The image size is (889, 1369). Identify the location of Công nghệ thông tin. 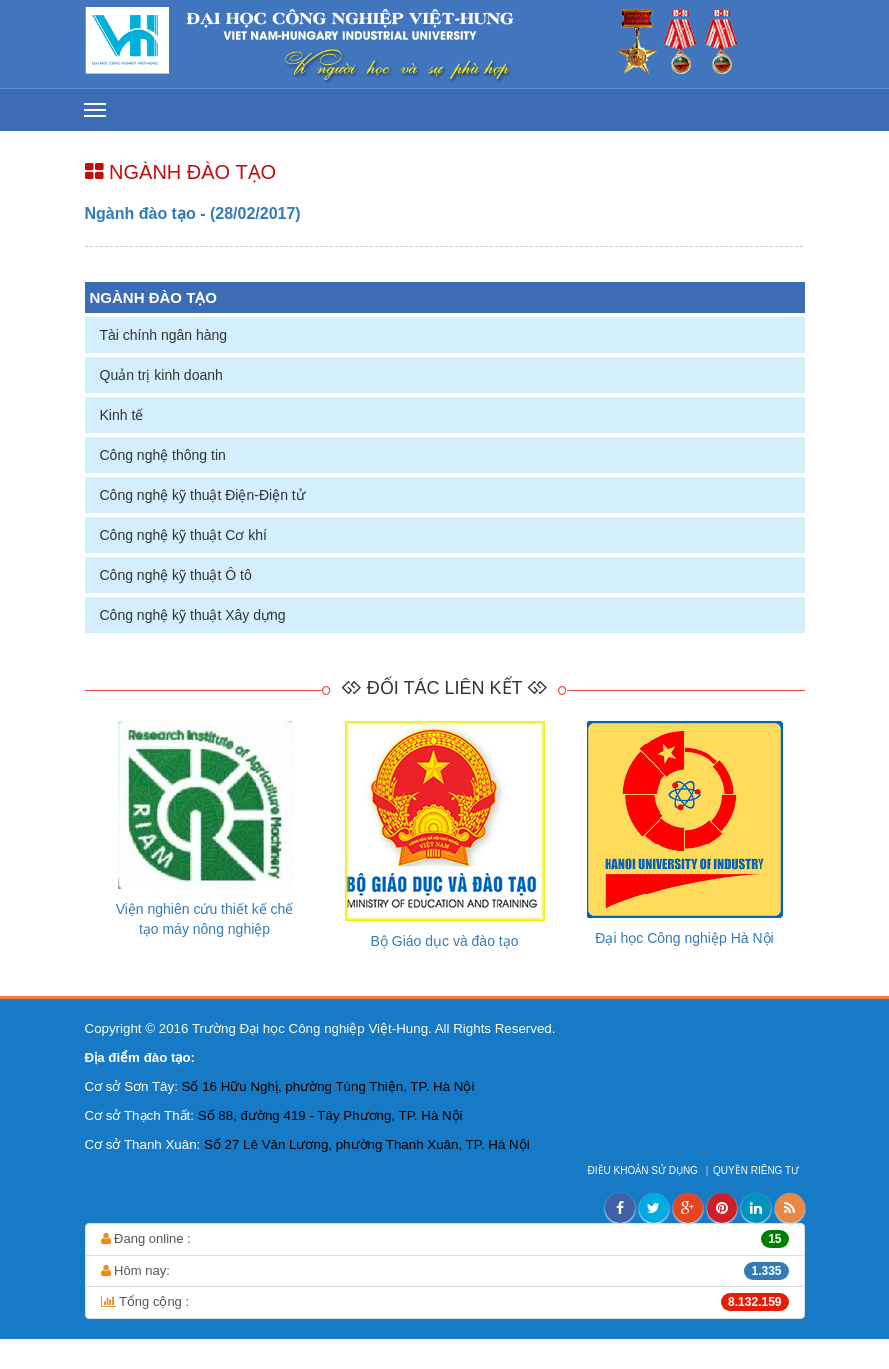
(163, 455).